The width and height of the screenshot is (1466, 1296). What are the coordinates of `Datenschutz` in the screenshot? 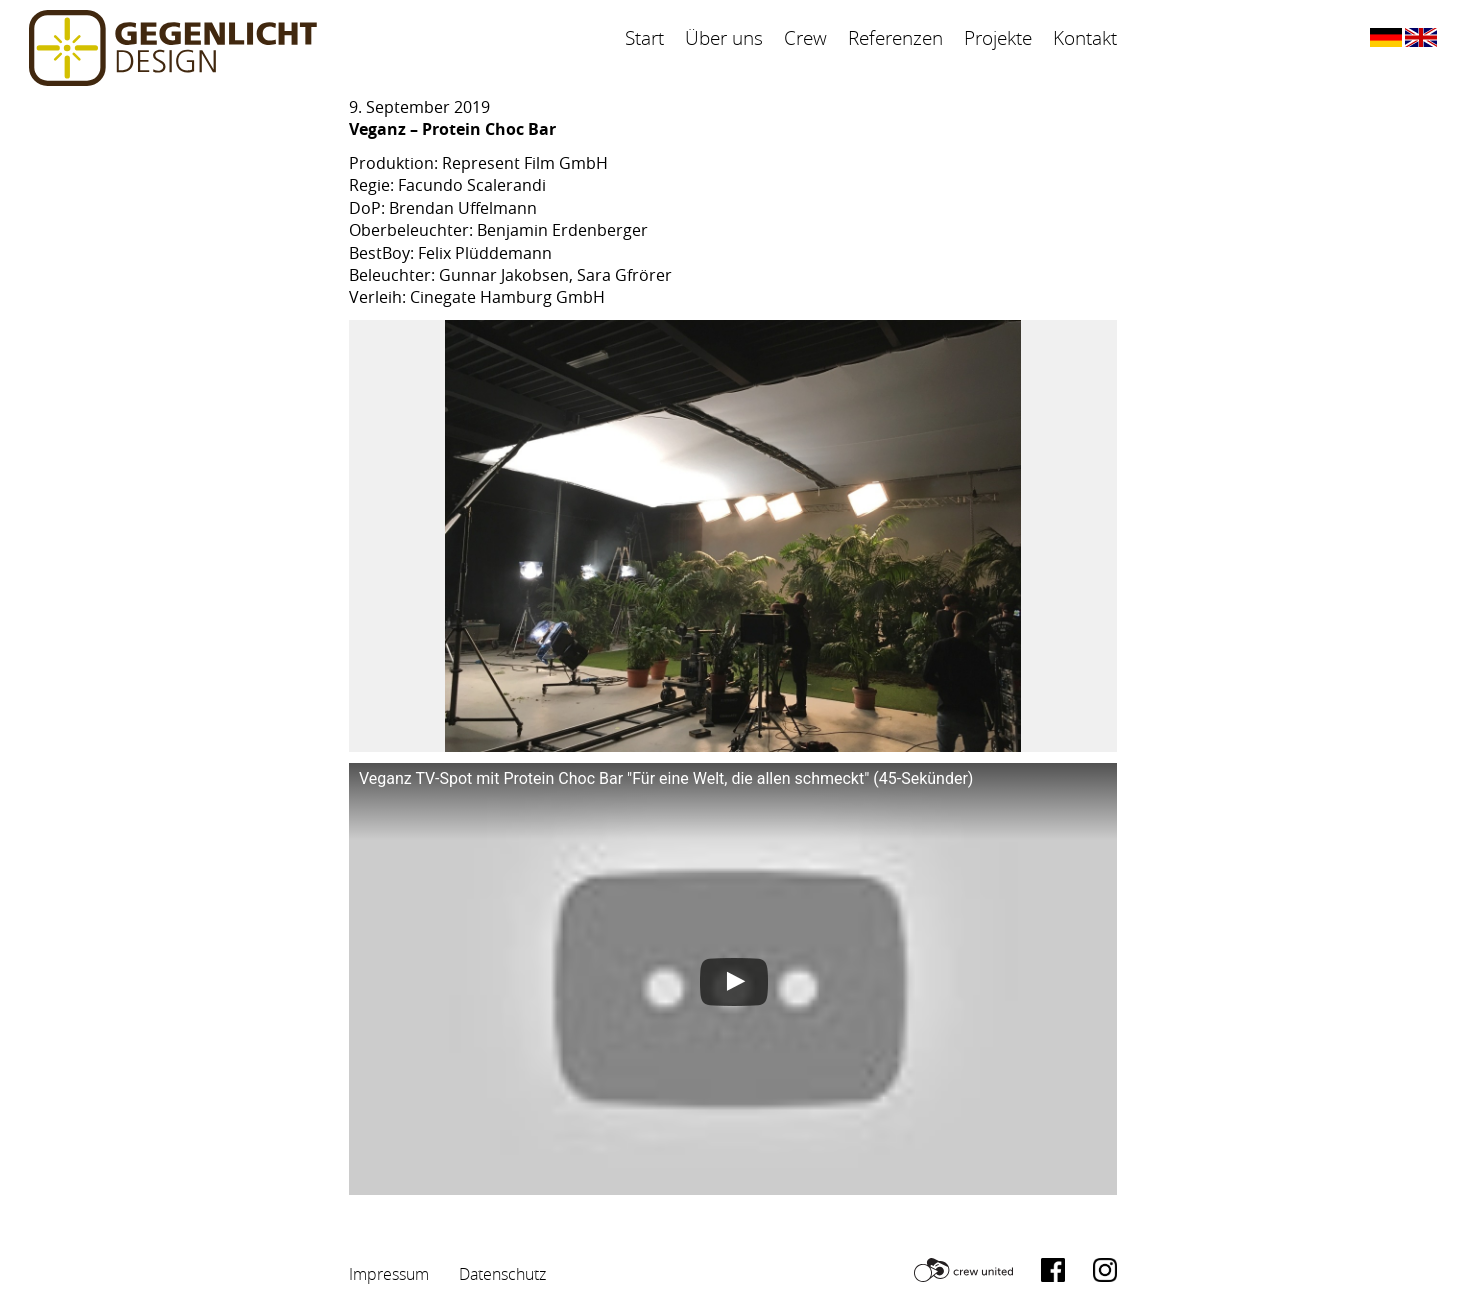 It's located at (502, 1274).